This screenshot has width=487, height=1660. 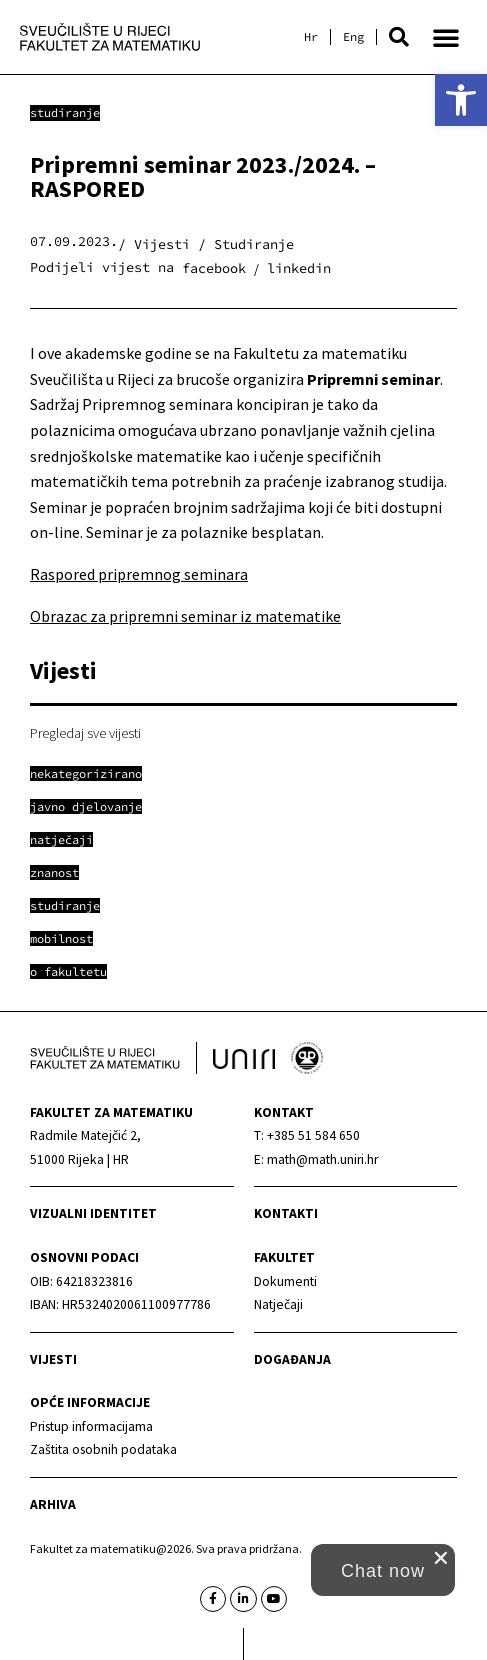 I want to click on Studiranje [link], so click(x=65, y=112).